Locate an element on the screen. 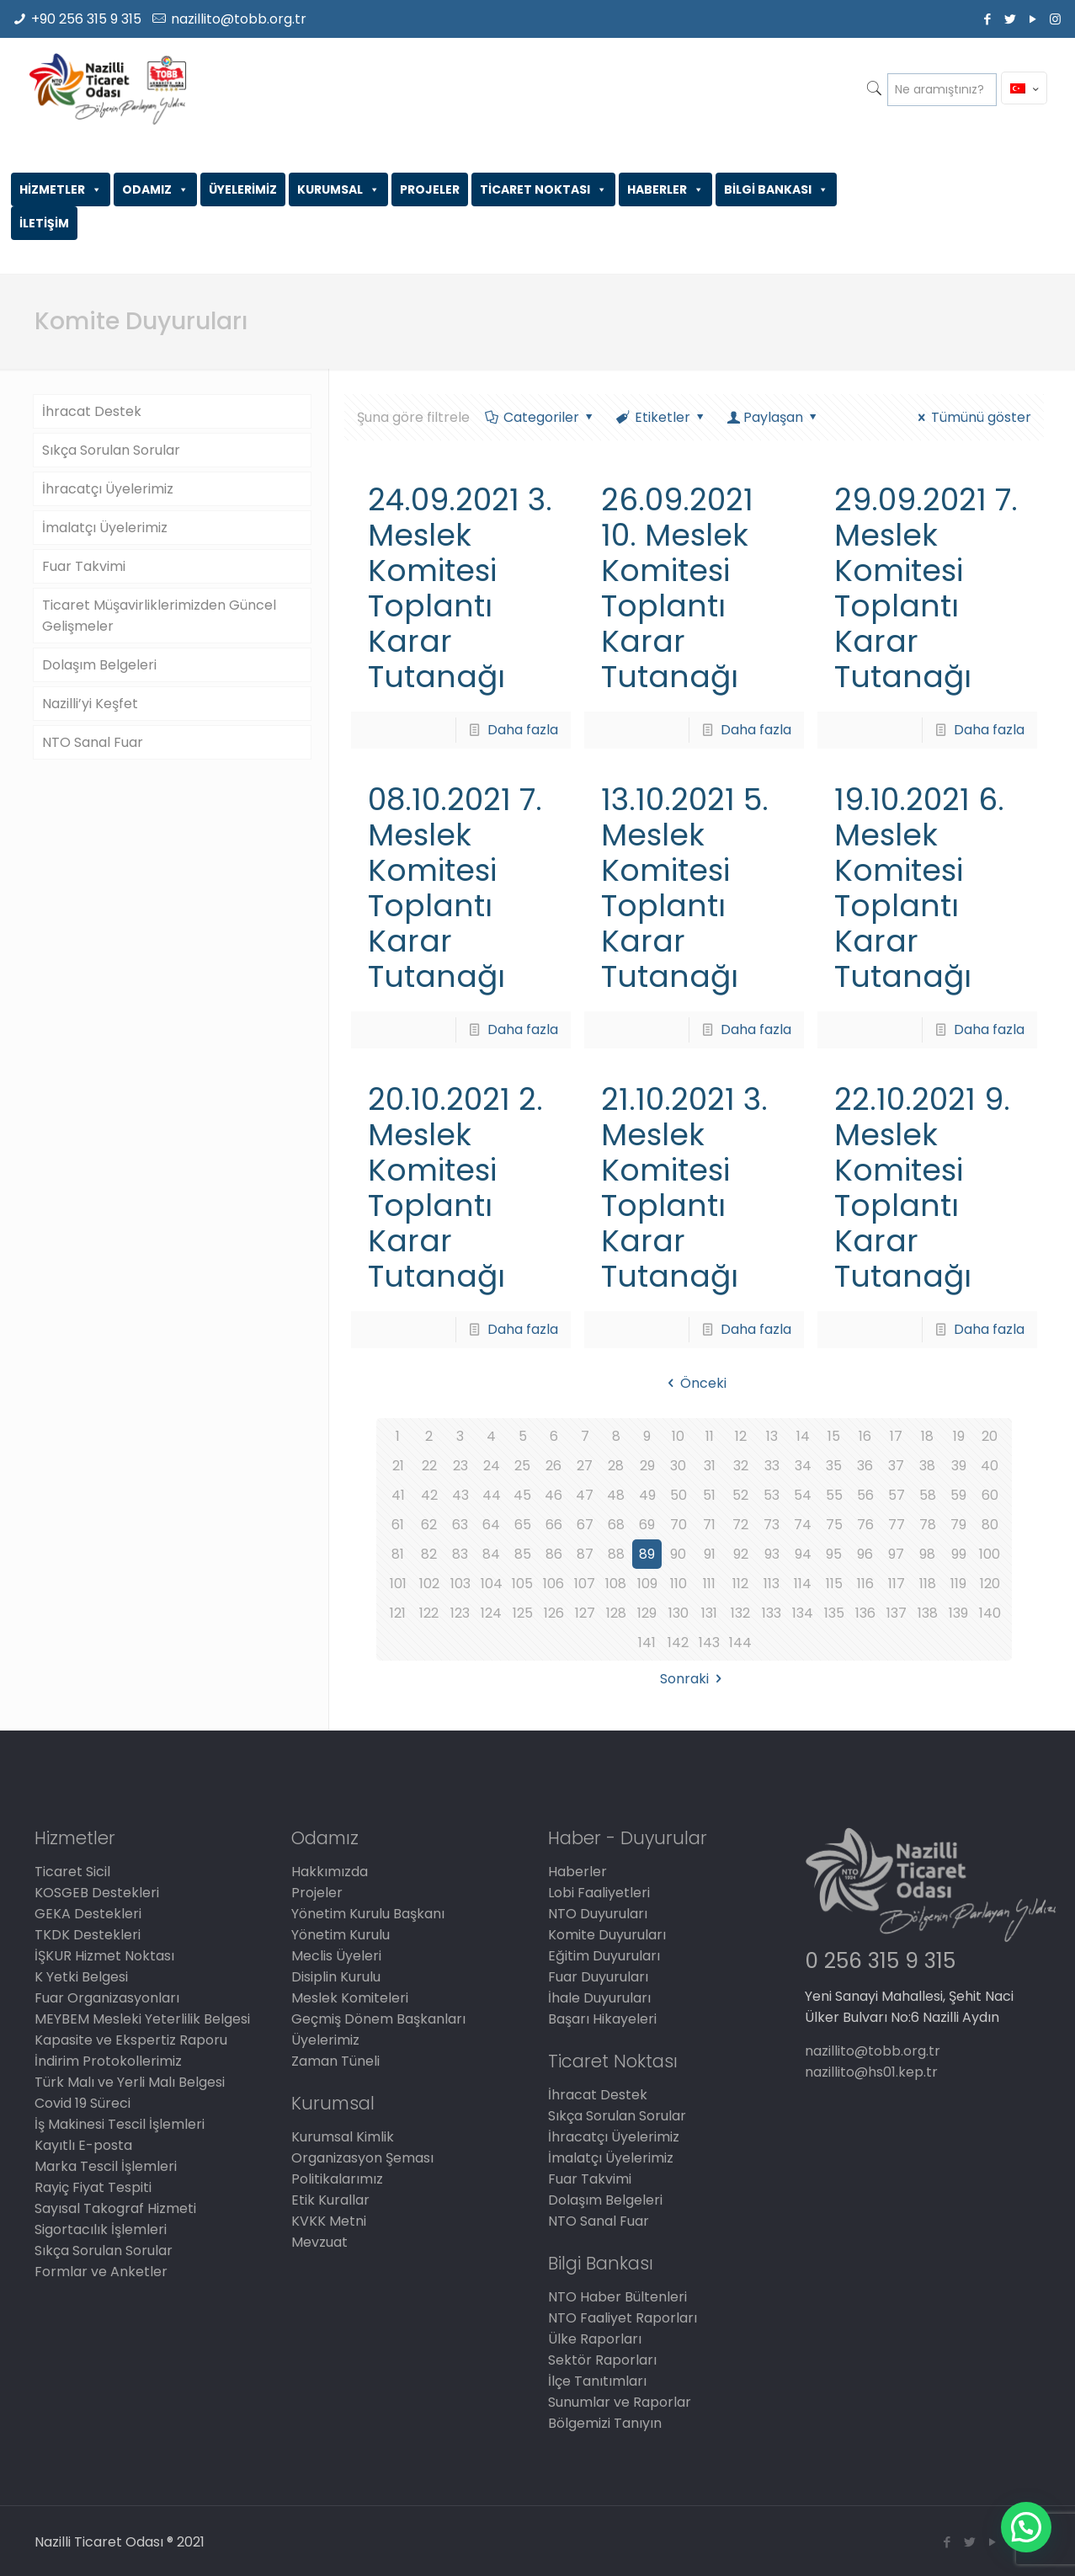 This screenshot has height=2576, width=1075. 98 is located at coordinates (927, 1554).